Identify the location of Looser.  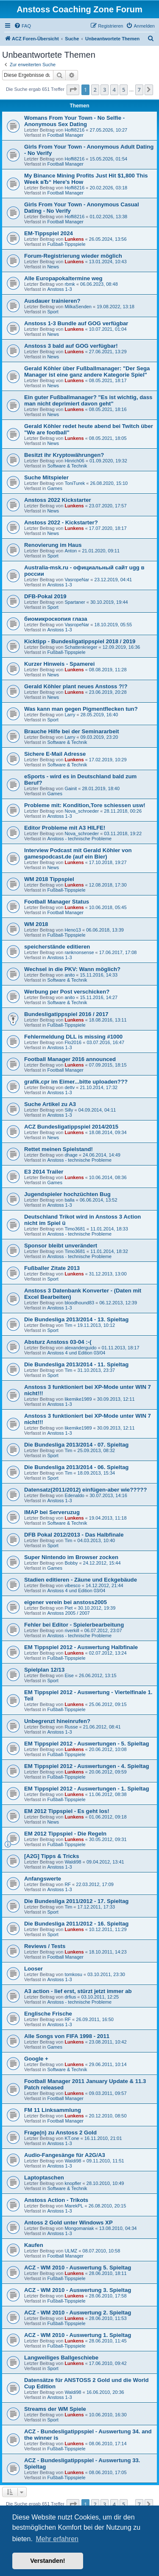
(33, 1968).